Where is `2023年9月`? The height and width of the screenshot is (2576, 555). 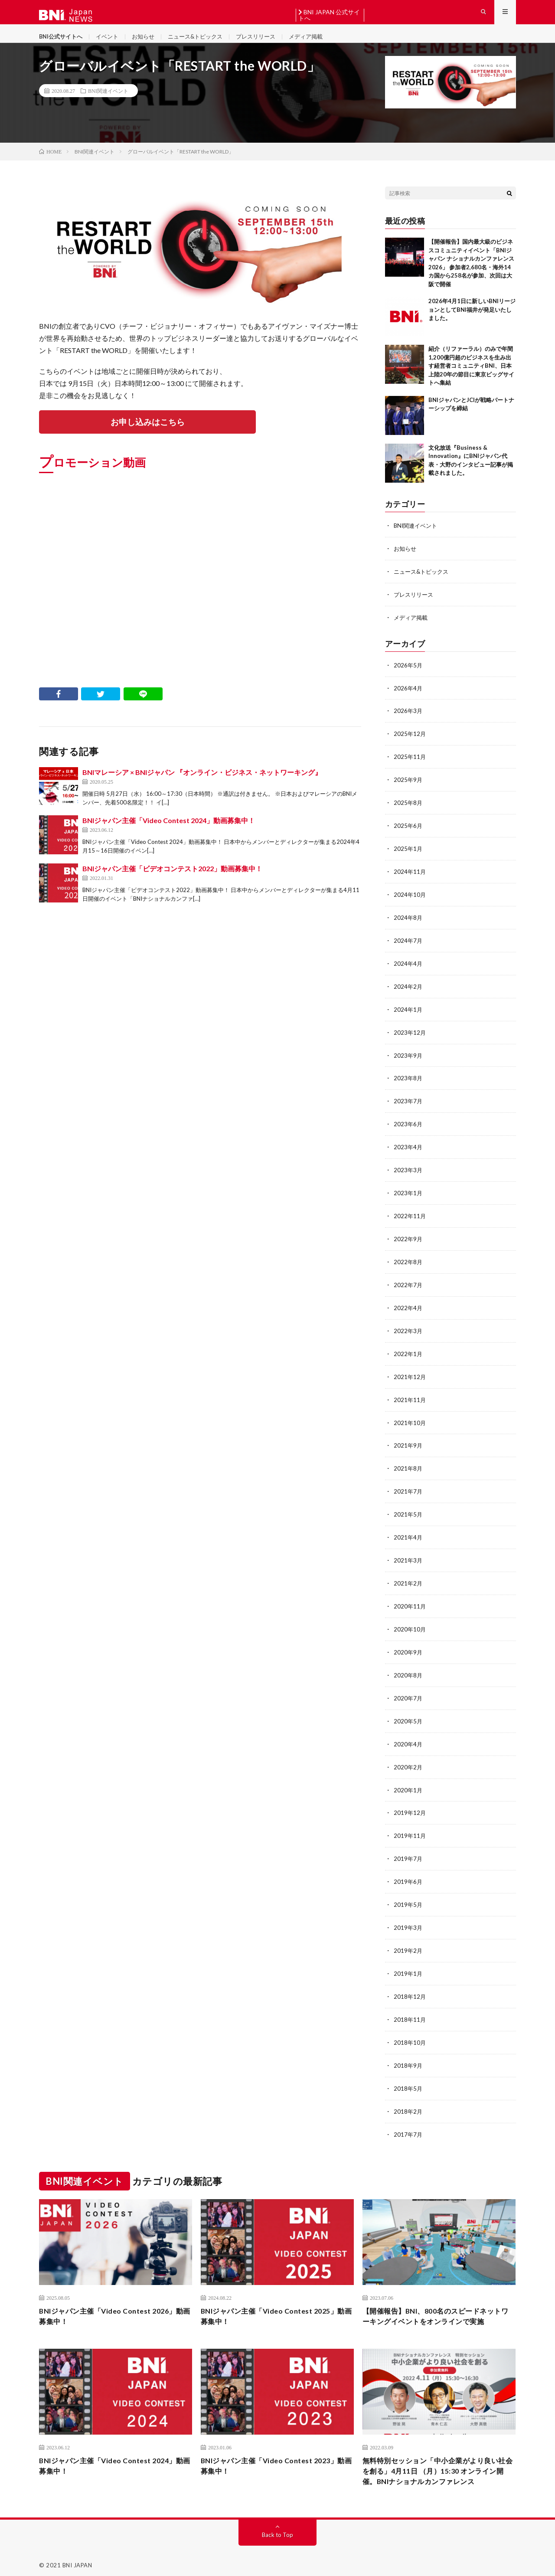
2023年9月 is located at coordinates (408, 1060).